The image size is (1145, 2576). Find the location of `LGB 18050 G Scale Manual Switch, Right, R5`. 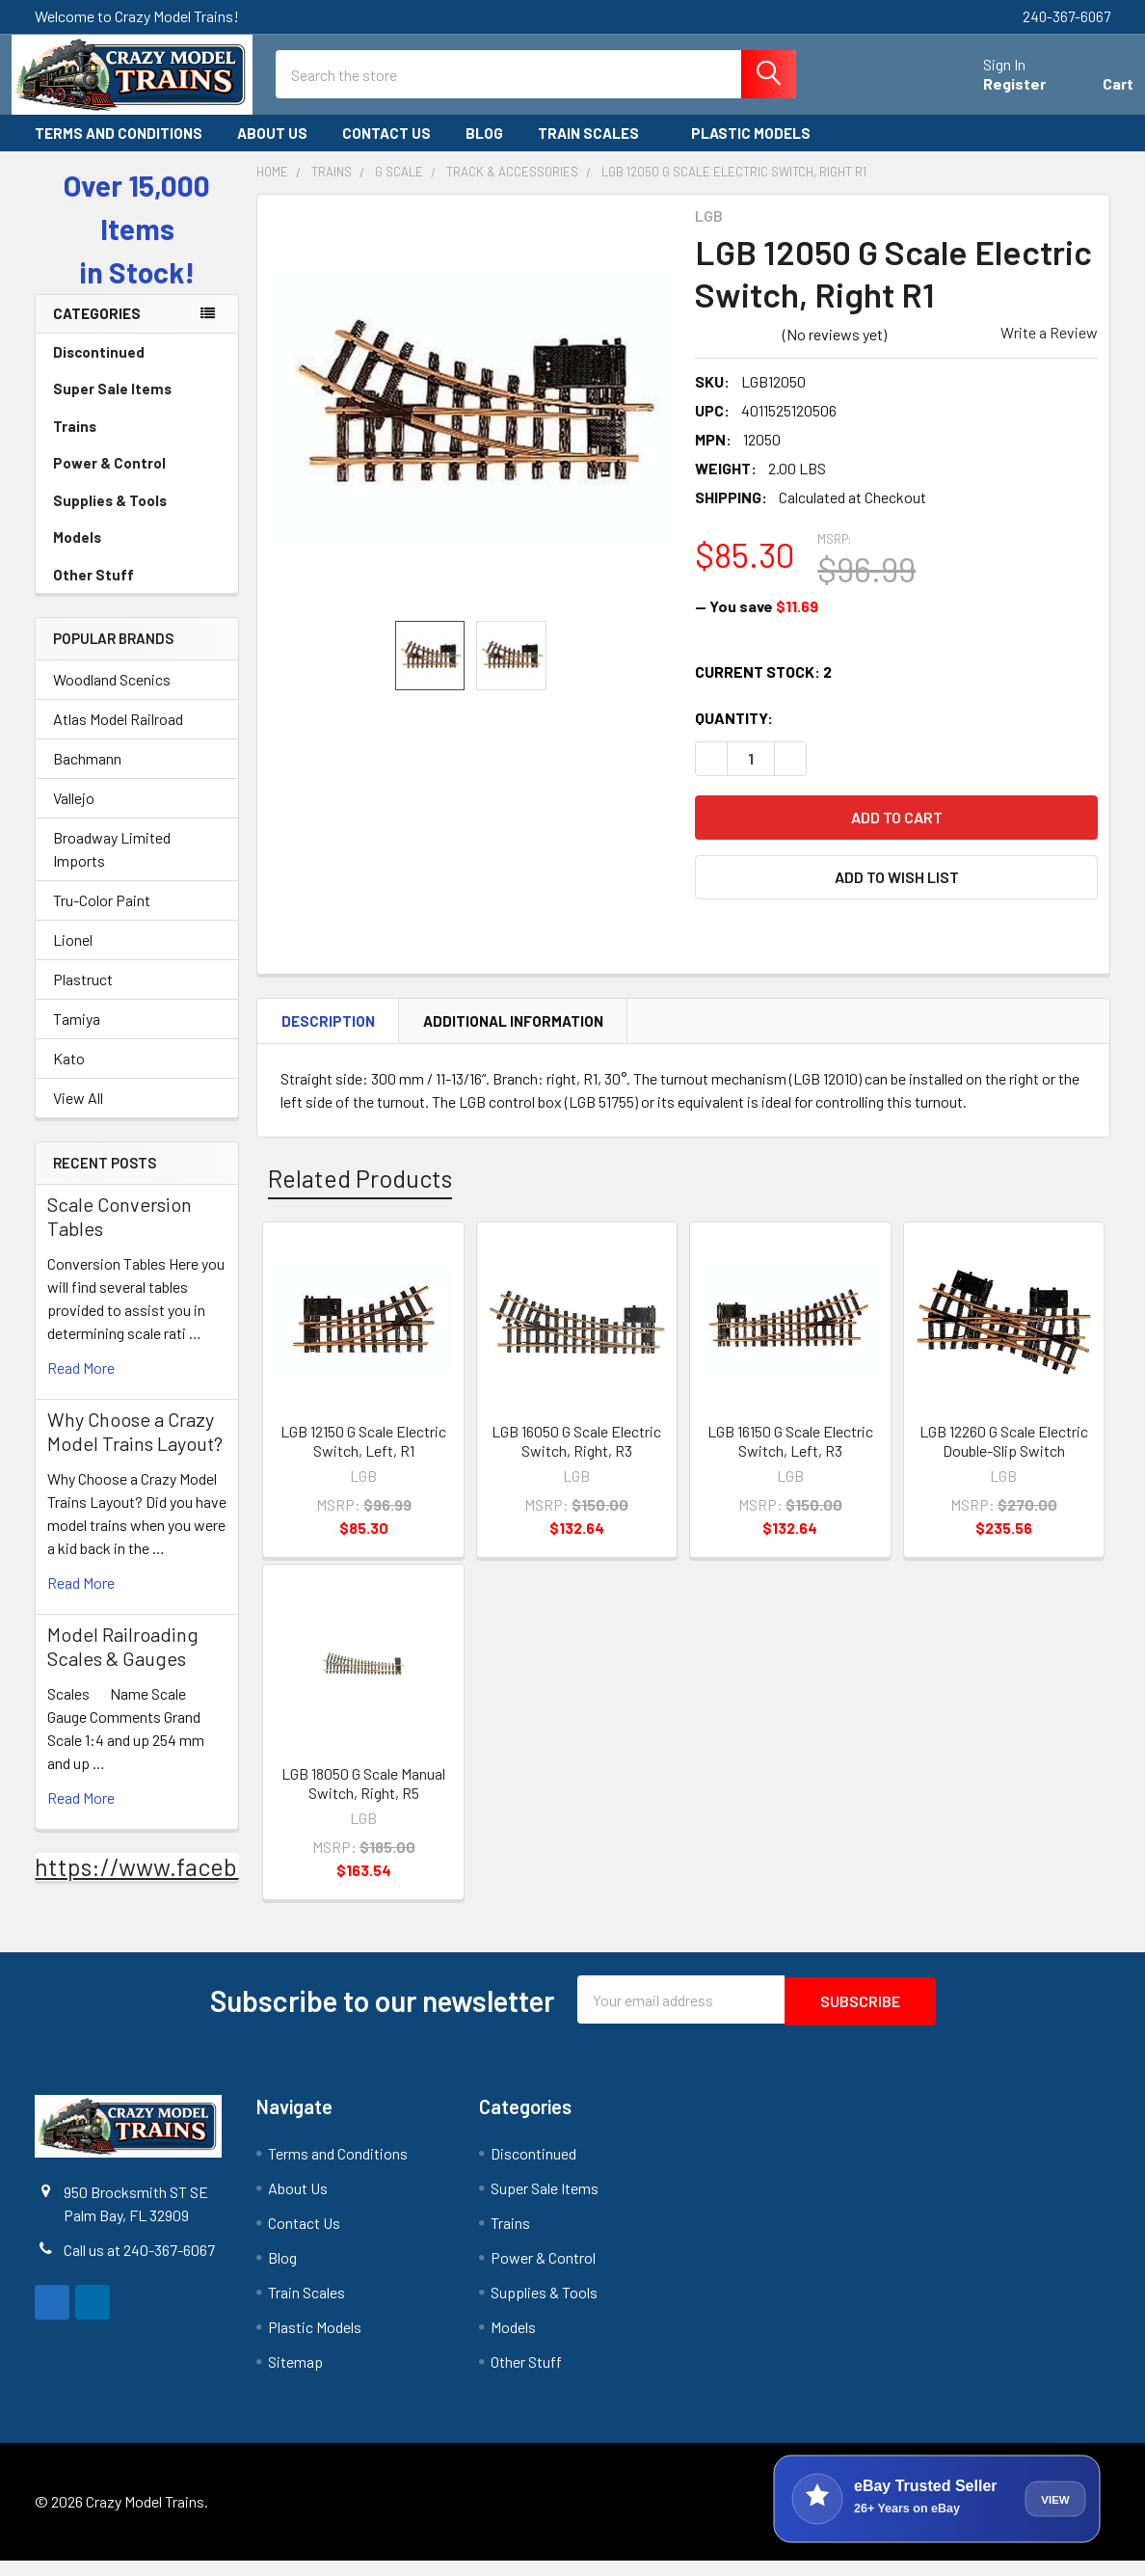

LGB 18050 G Scale Manual Switch, Right, R5 is located at coordinates (363, 1800).